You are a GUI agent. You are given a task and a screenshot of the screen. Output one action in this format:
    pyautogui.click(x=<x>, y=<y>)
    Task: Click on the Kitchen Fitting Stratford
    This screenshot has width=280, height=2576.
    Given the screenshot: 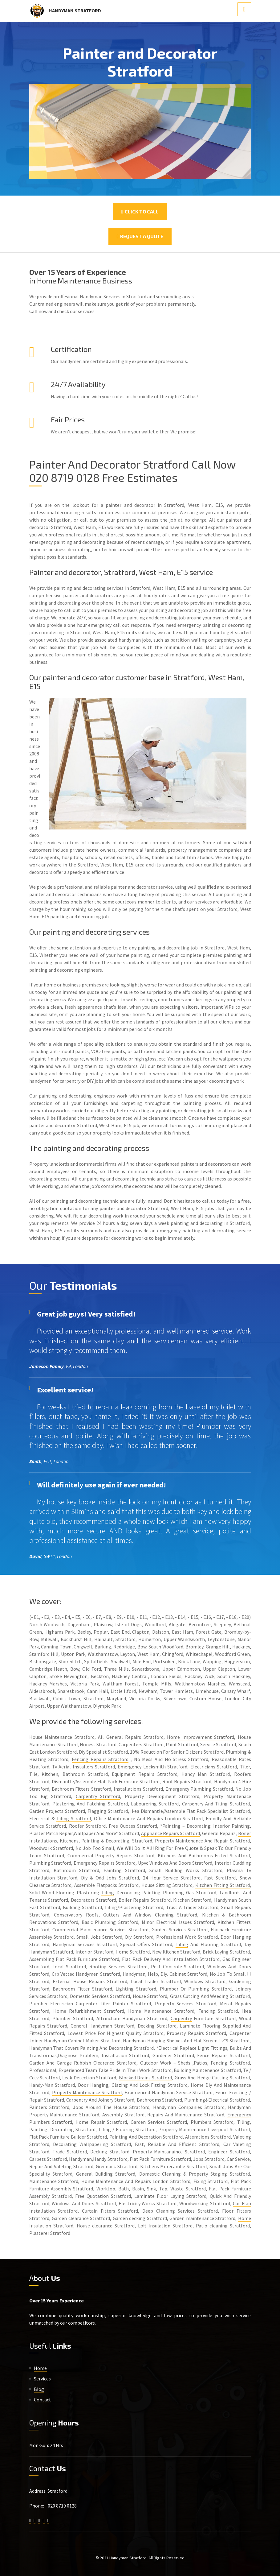 What is the action you would take?
    pyautogui.click(x=222, y=1885)
    